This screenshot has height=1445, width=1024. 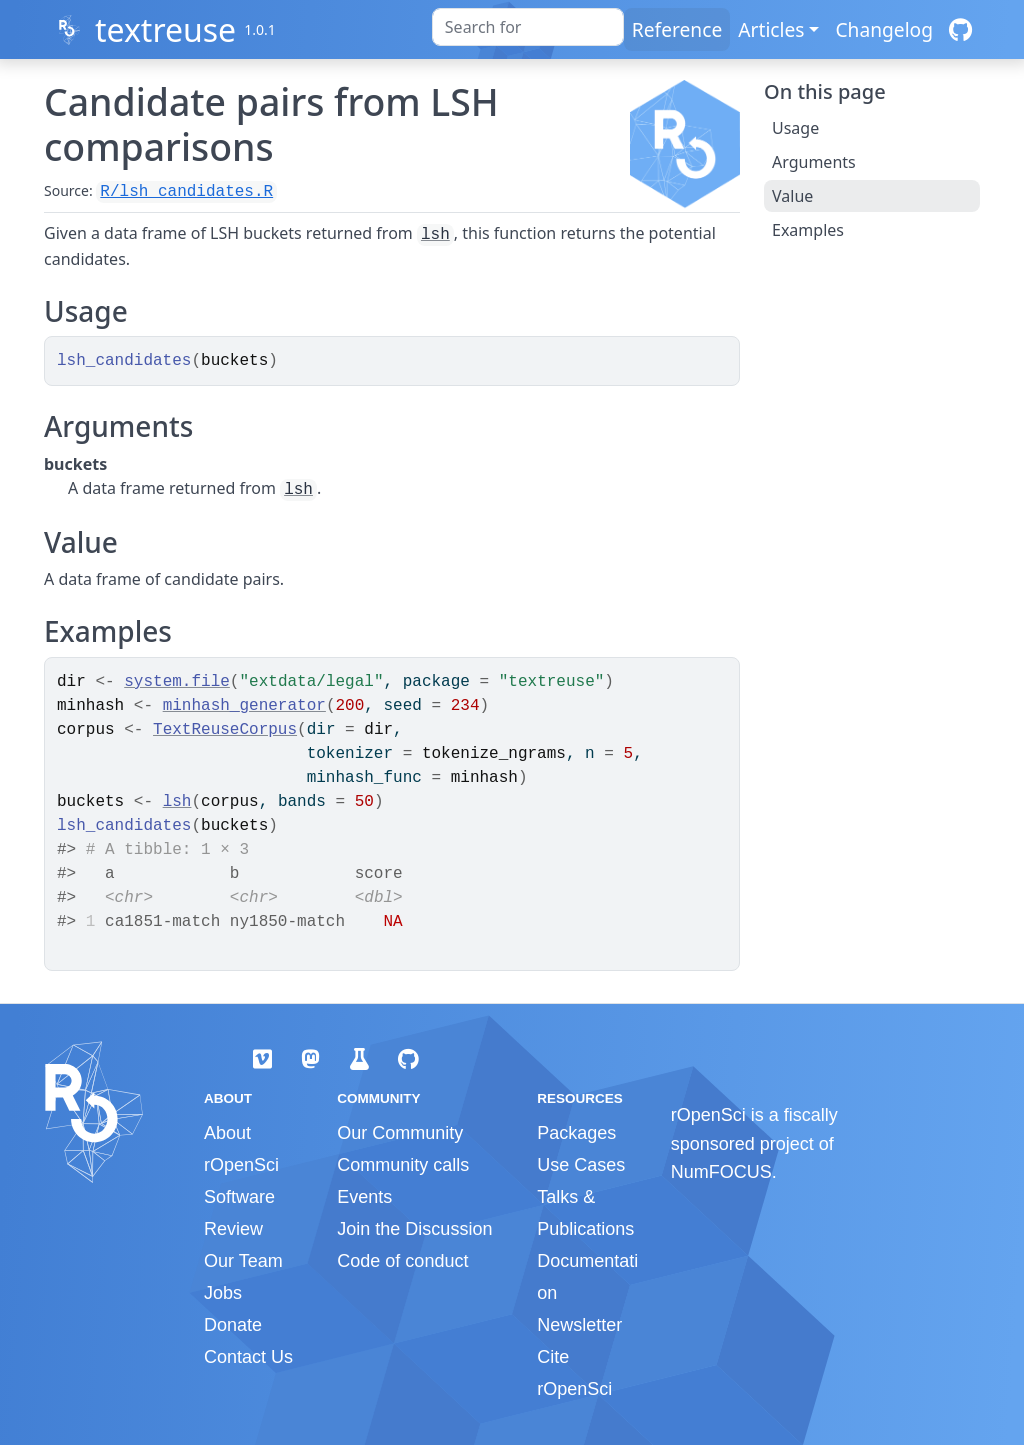 What do you see at coordinates (403, 1165) in the screenshot?
I see `Community calls` at bounding box center [403, 1165].